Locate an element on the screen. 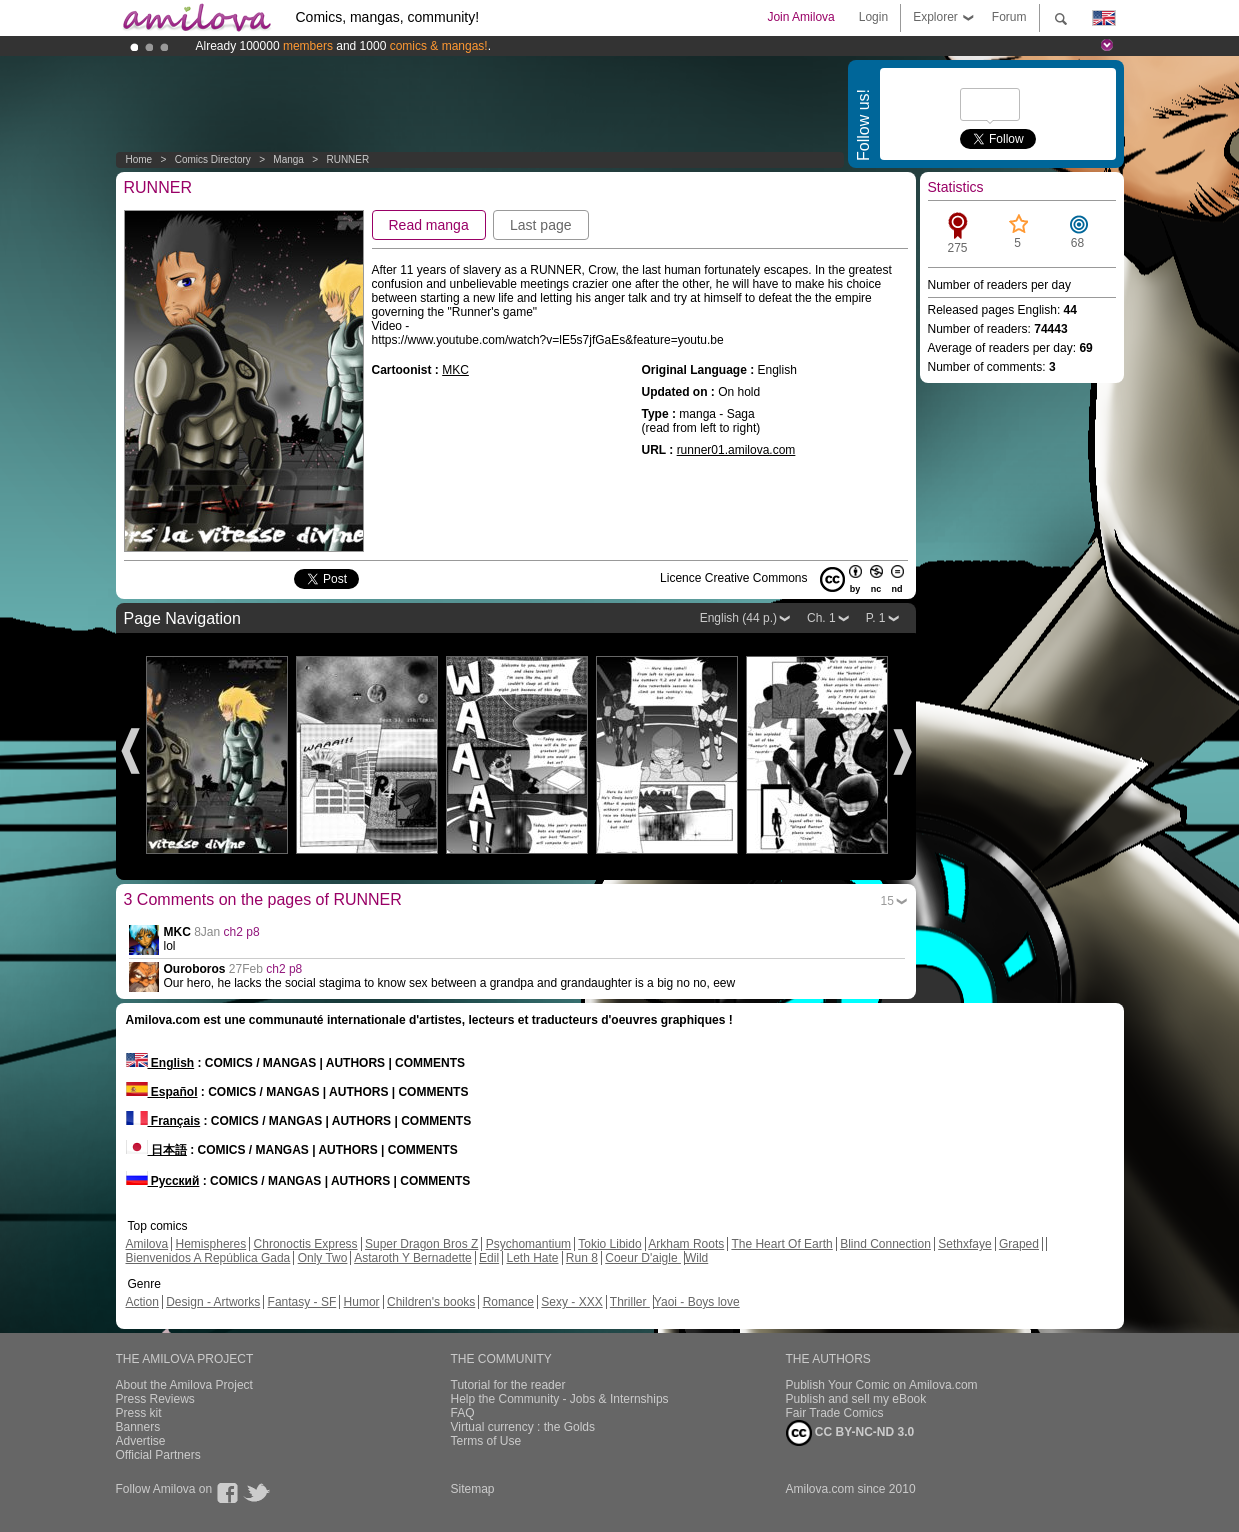 The height and width of the screenshot is (1532, 1239). Humor is located at coordinates (362, 1302).